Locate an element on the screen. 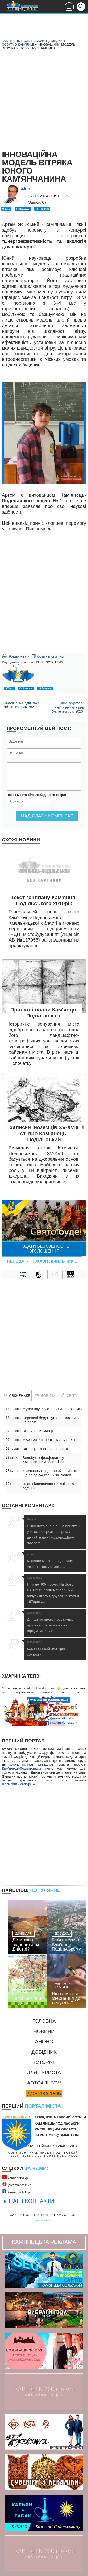  Фотоальбом is located at coordinates (44, 2082).